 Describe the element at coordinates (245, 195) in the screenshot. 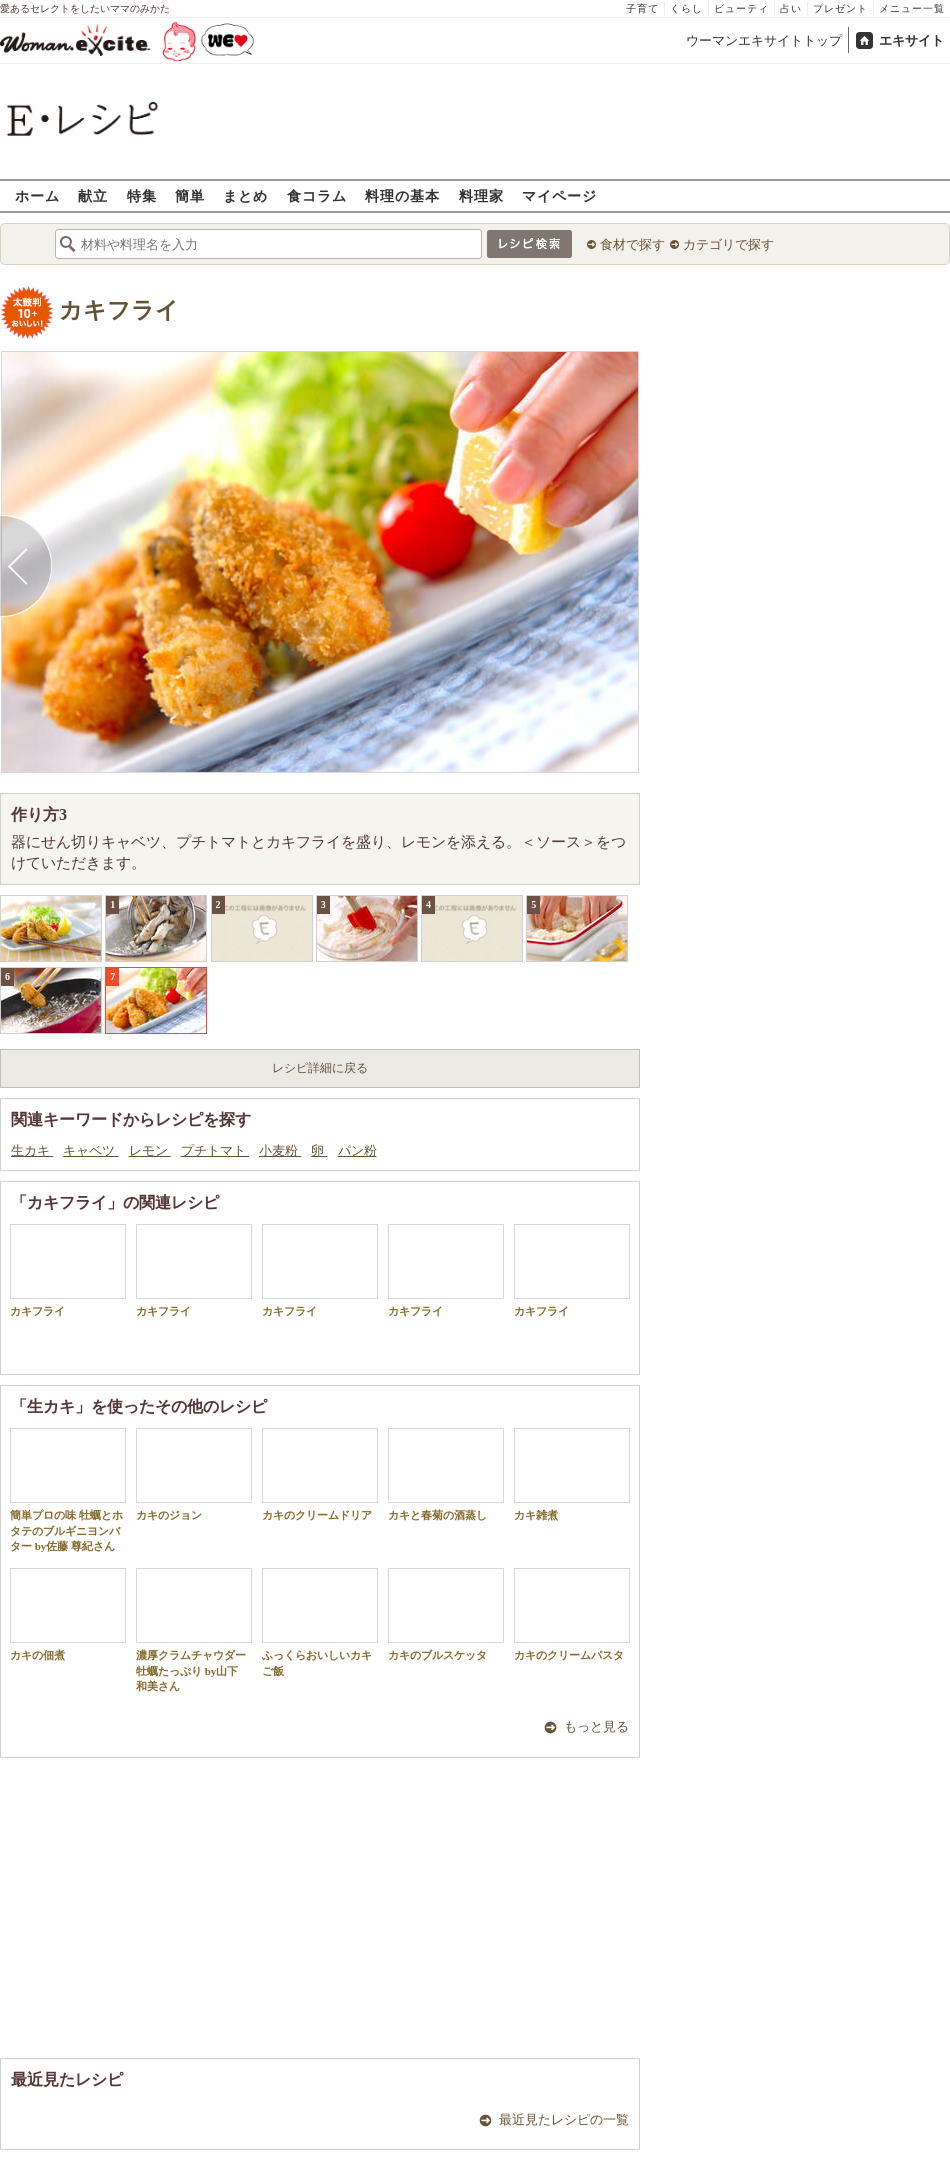

I see `まとめ` at that location.